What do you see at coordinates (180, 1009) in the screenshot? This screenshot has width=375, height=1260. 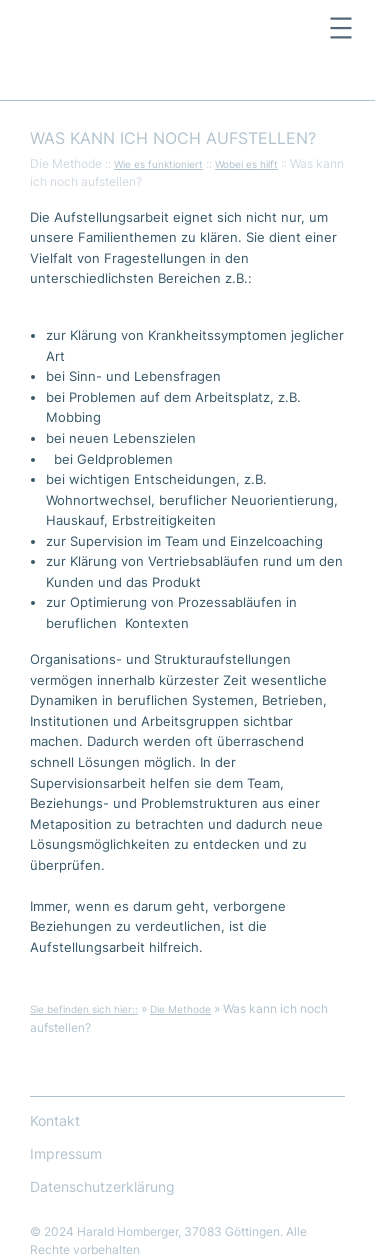 I see `Die Methode` at bounding box center [180, 1009].